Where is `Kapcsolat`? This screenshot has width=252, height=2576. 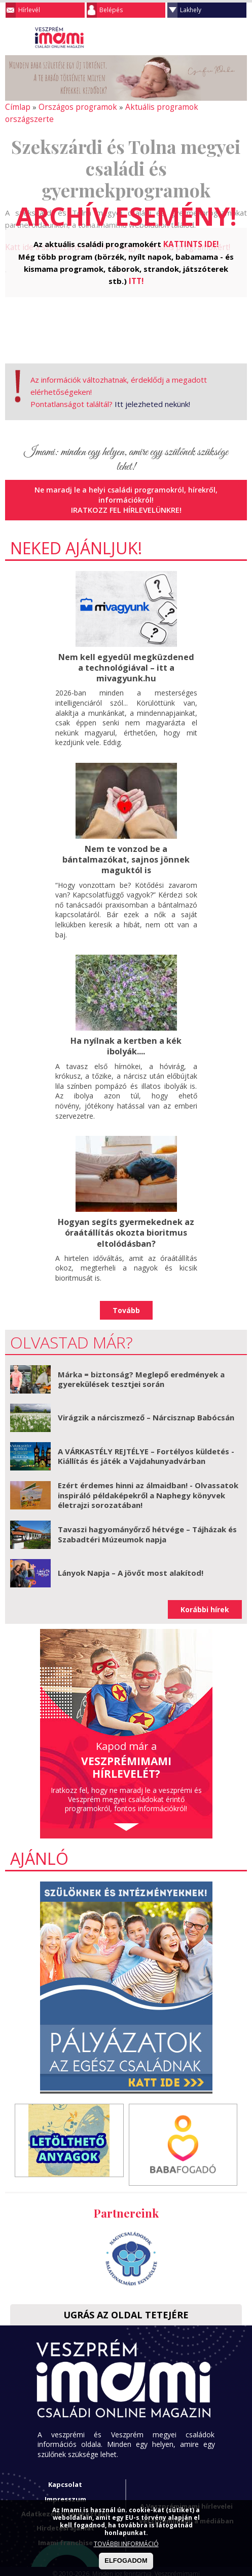 Kapcsolat is located at coordinates (65, 2468).